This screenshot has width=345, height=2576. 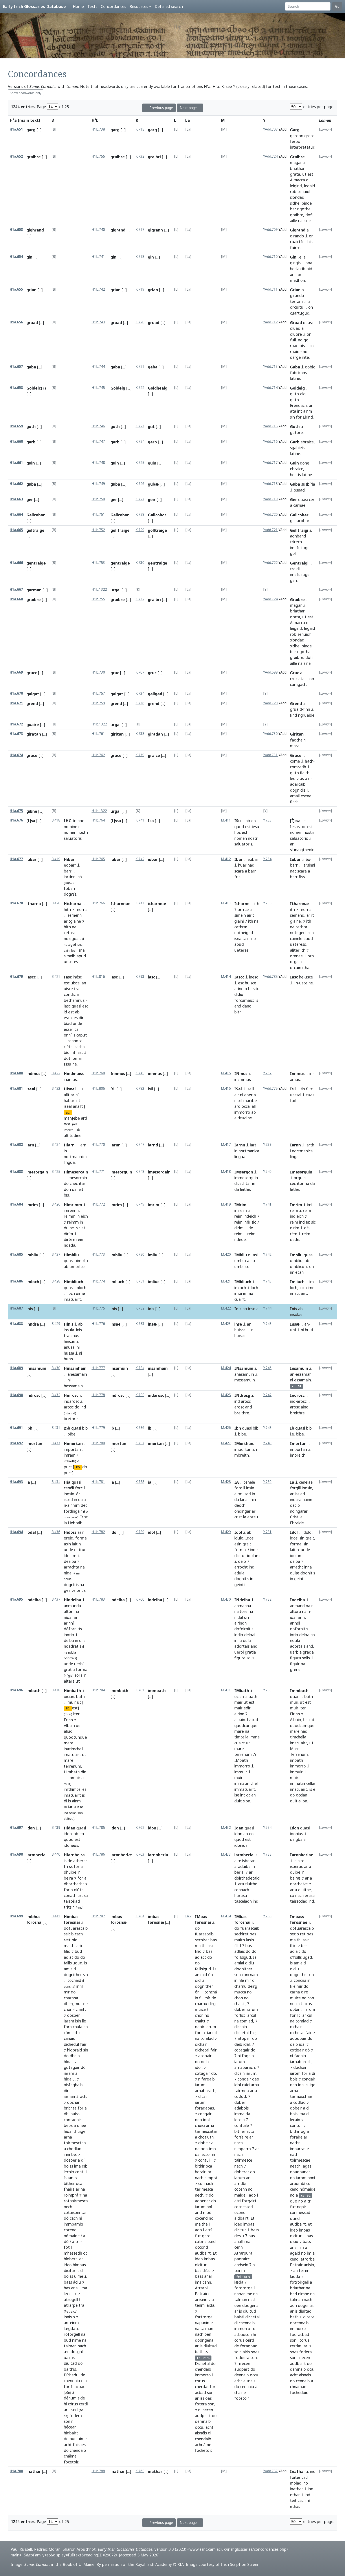 What do you see at coordinates (69, 1487) in the screenshot?
I see `cenéli` at bounding box center [69, 1487].